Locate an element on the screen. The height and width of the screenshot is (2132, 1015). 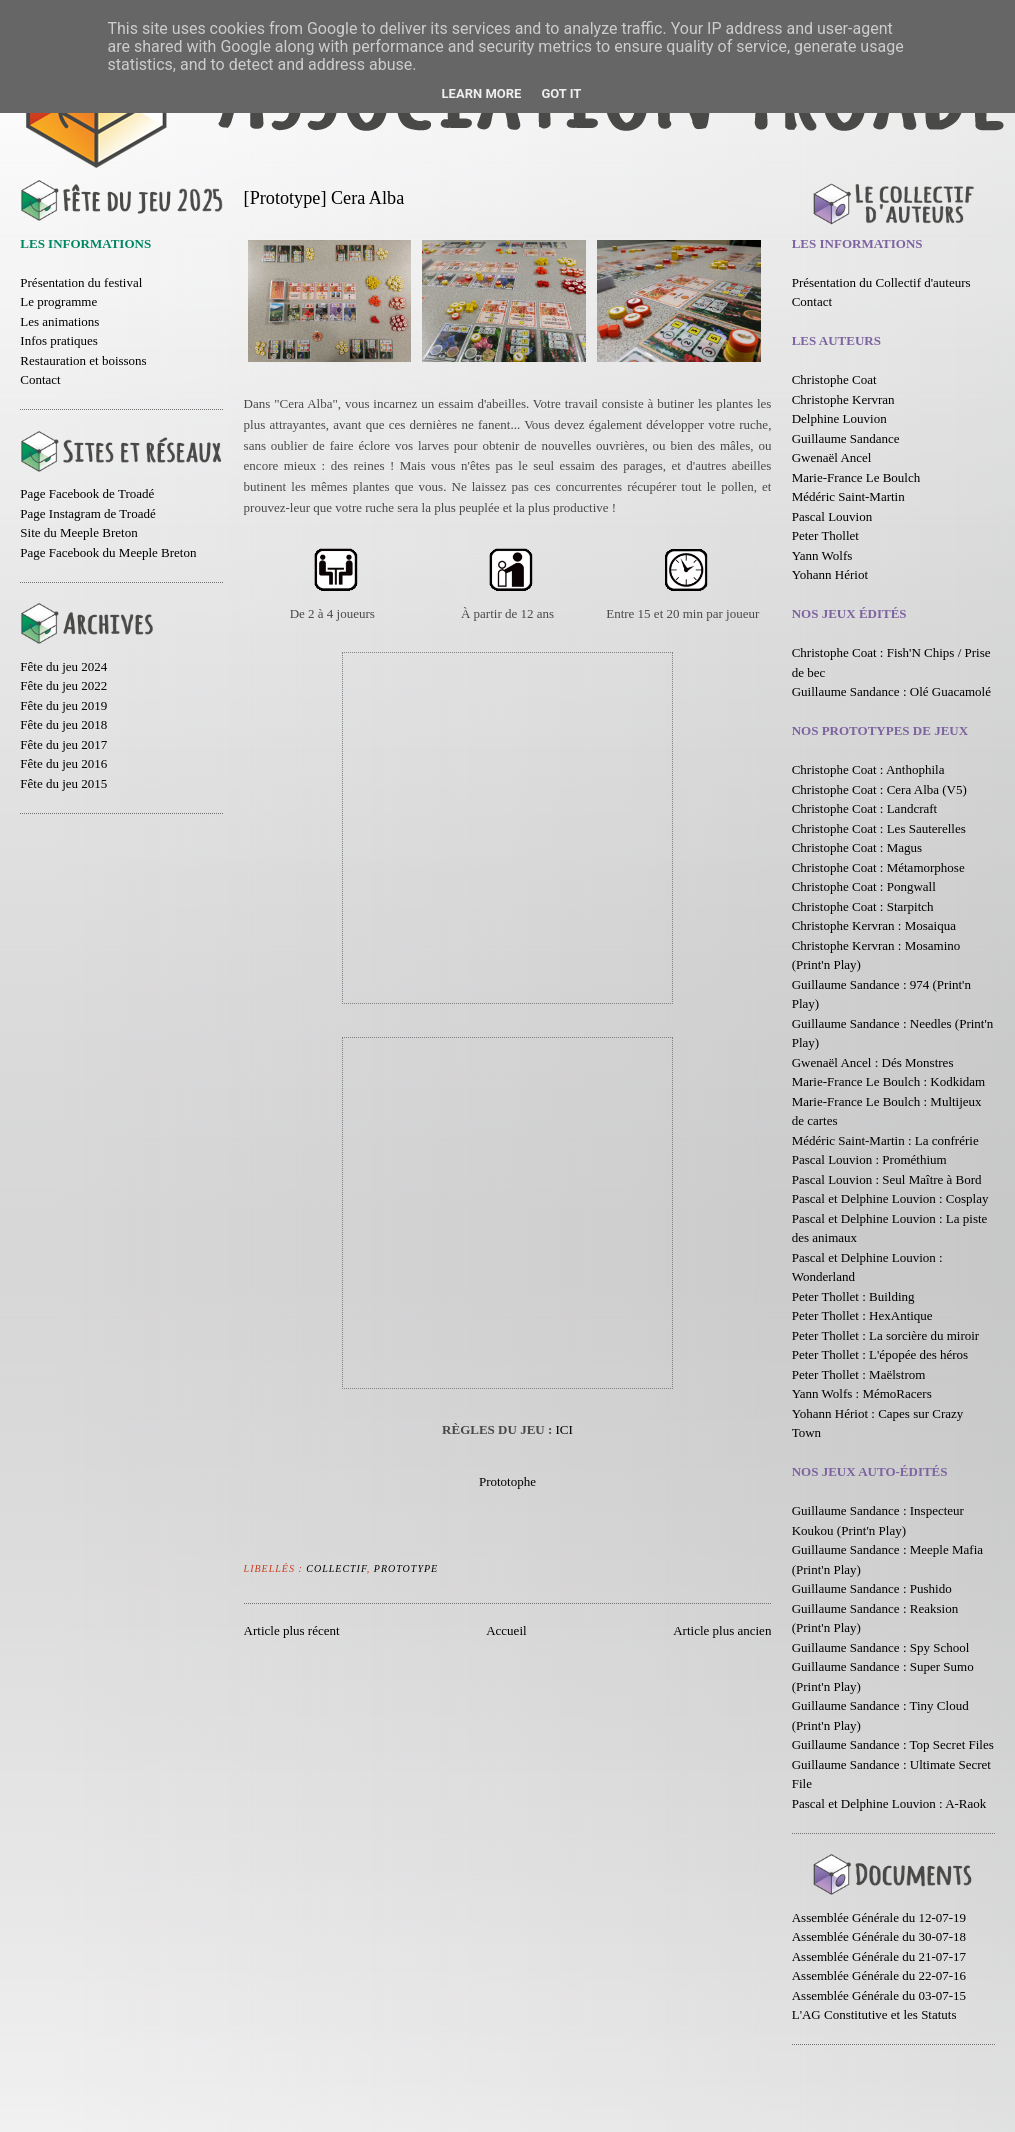
Collectif is located at coordinates (336, 1568).